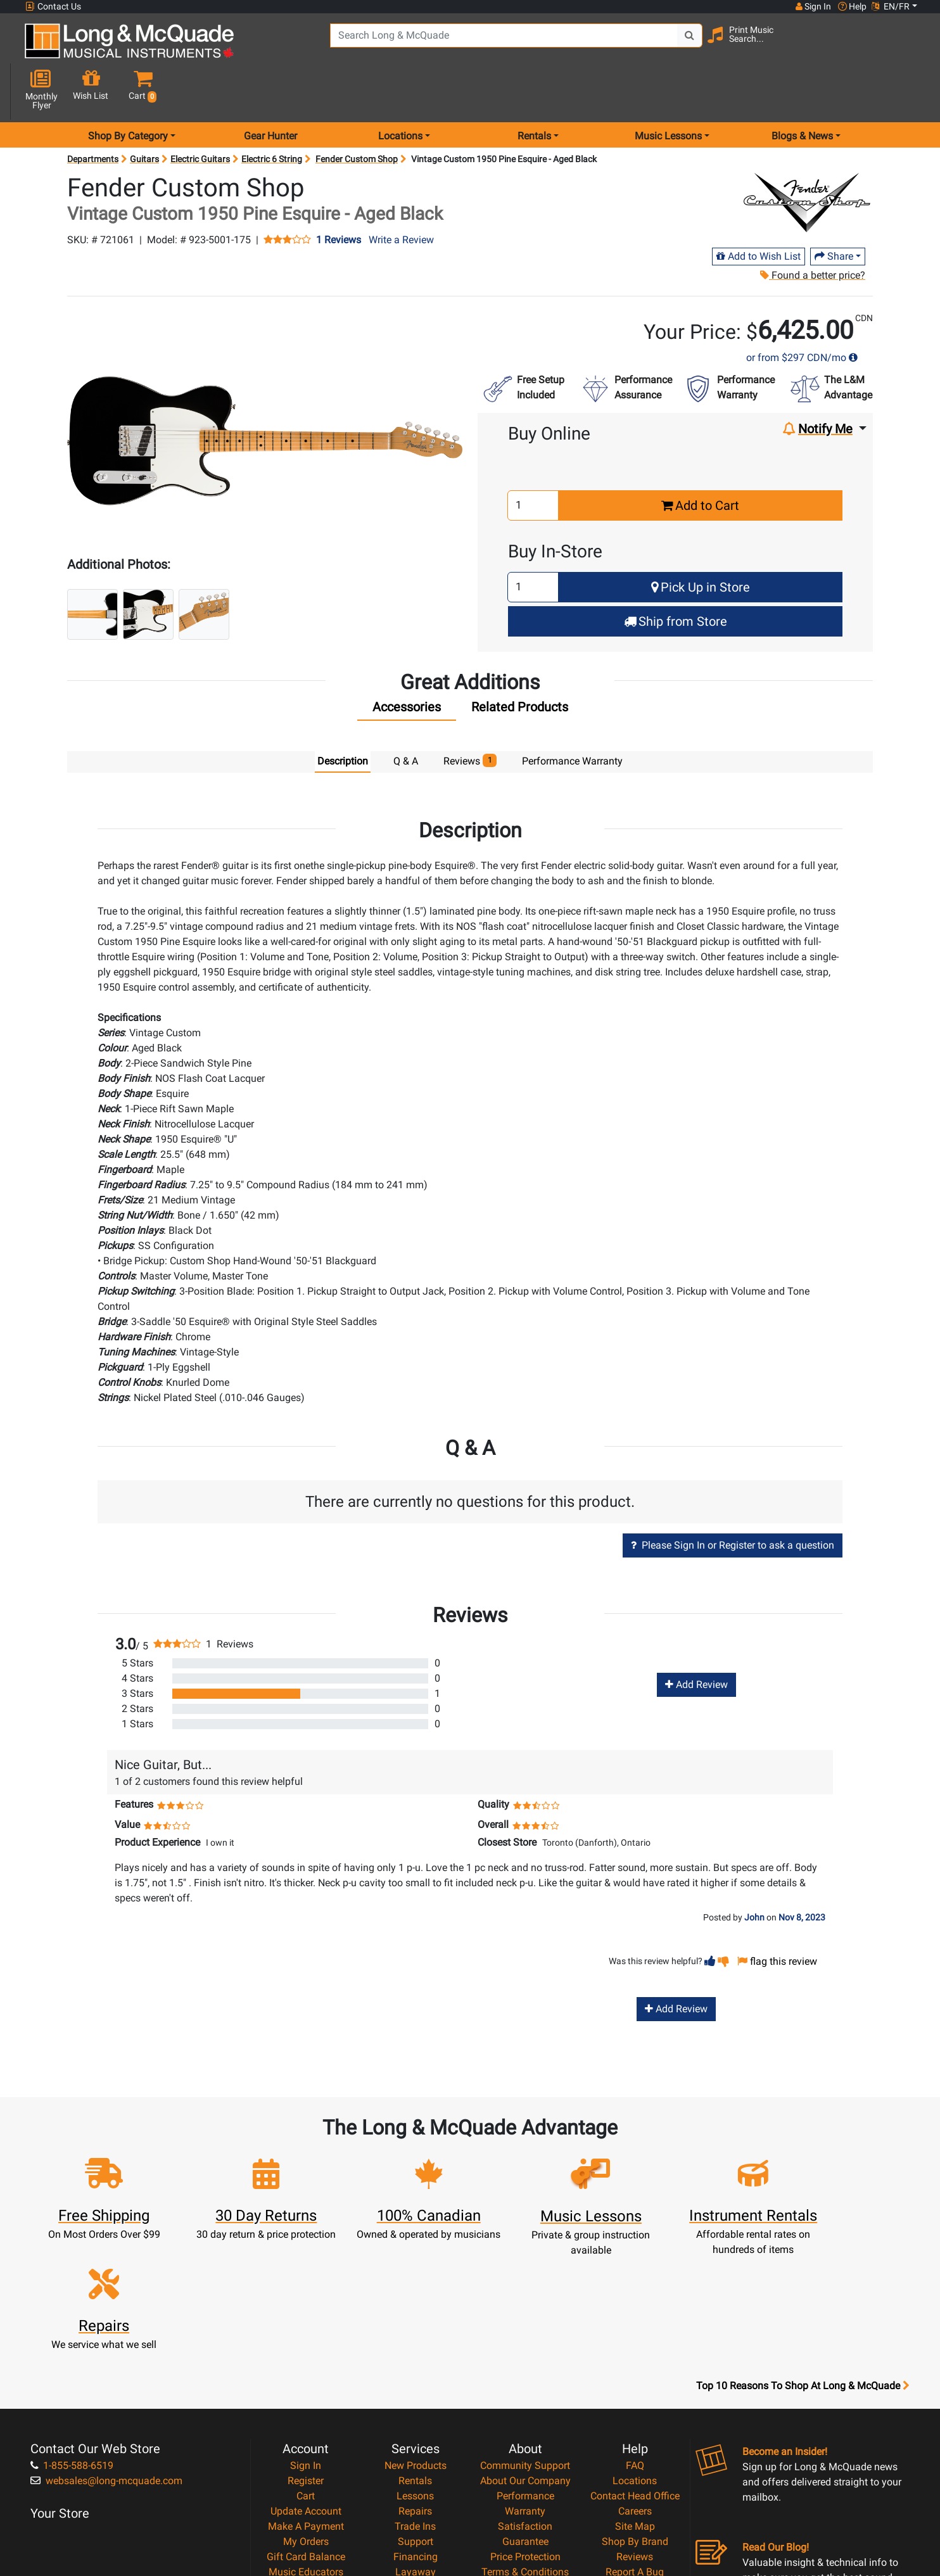 This screenshot has height=2576, width=940. What do you see at coordinates (635, 2431) in the screenshot?
I see `Report A Bug` at bounding box center [635, 2431].